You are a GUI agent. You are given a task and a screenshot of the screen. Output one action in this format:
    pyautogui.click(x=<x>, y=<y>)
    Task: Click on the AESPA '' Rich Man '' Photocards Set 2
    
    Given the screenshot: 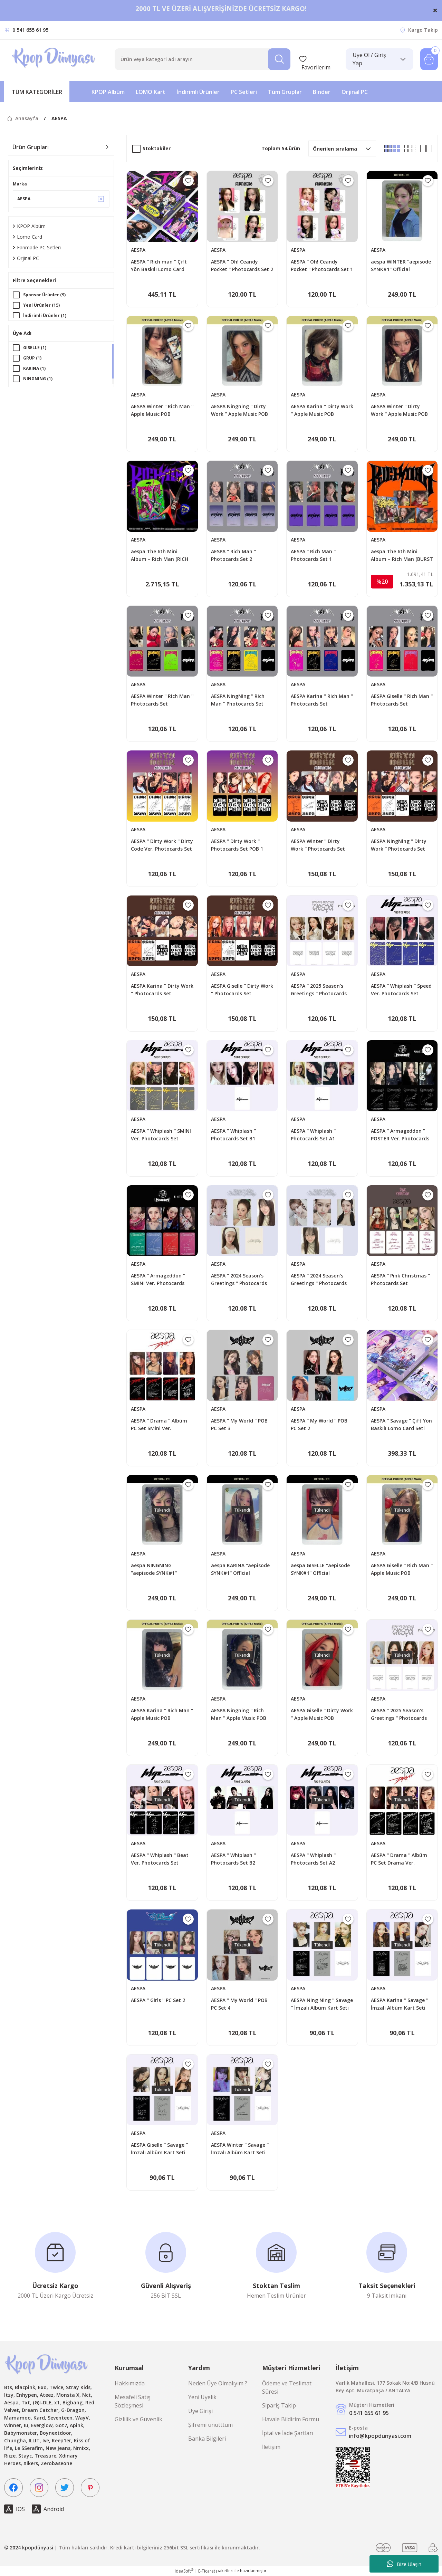 What is the action you would take?
    pyautogui.click(x=233, y=555)
    